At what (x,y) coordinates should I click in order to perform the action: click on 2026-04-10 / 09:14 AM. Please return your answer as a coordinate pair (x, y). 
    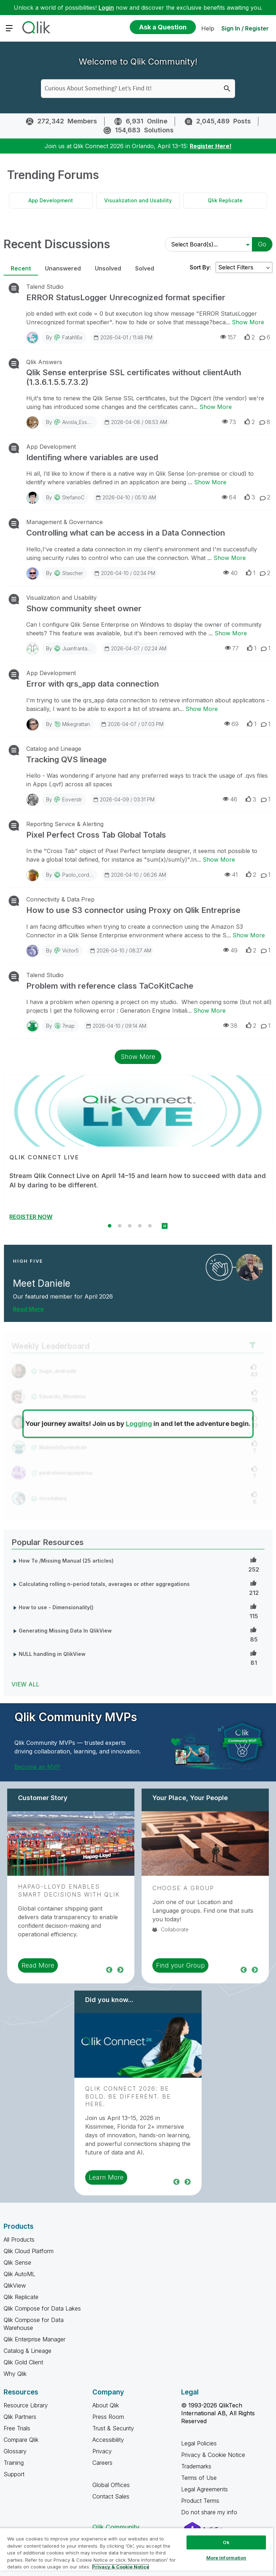
    Looking at the image, I should click on (116, 1025).